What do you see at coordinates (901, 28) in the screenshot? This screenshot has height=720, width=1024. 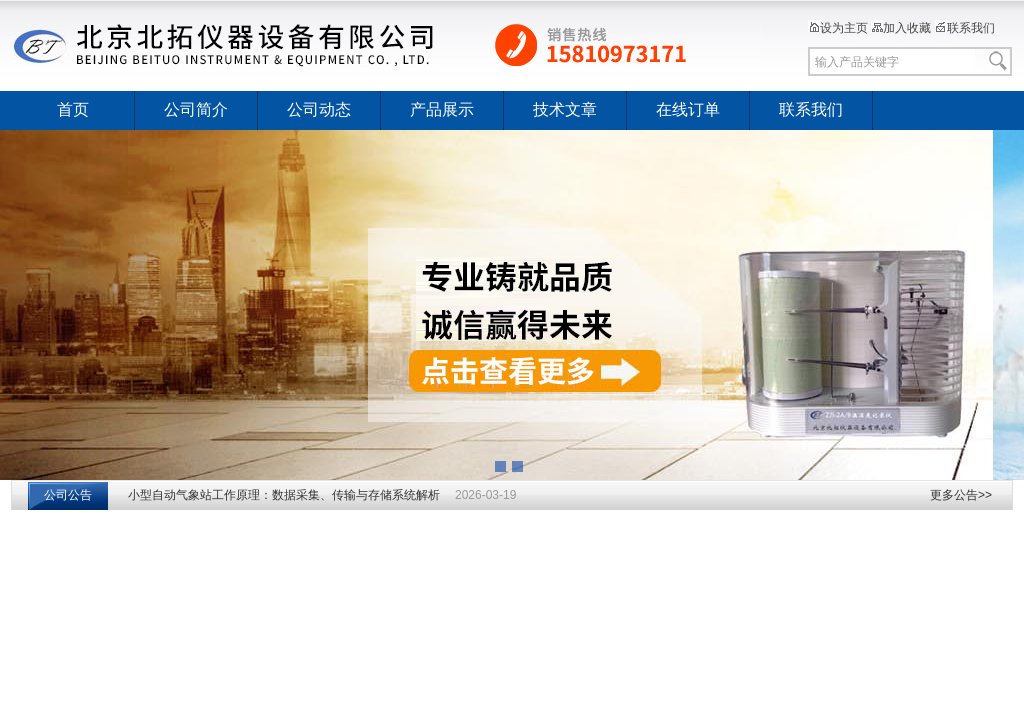 I see `加入收藏` at bounding box center [901, 28].